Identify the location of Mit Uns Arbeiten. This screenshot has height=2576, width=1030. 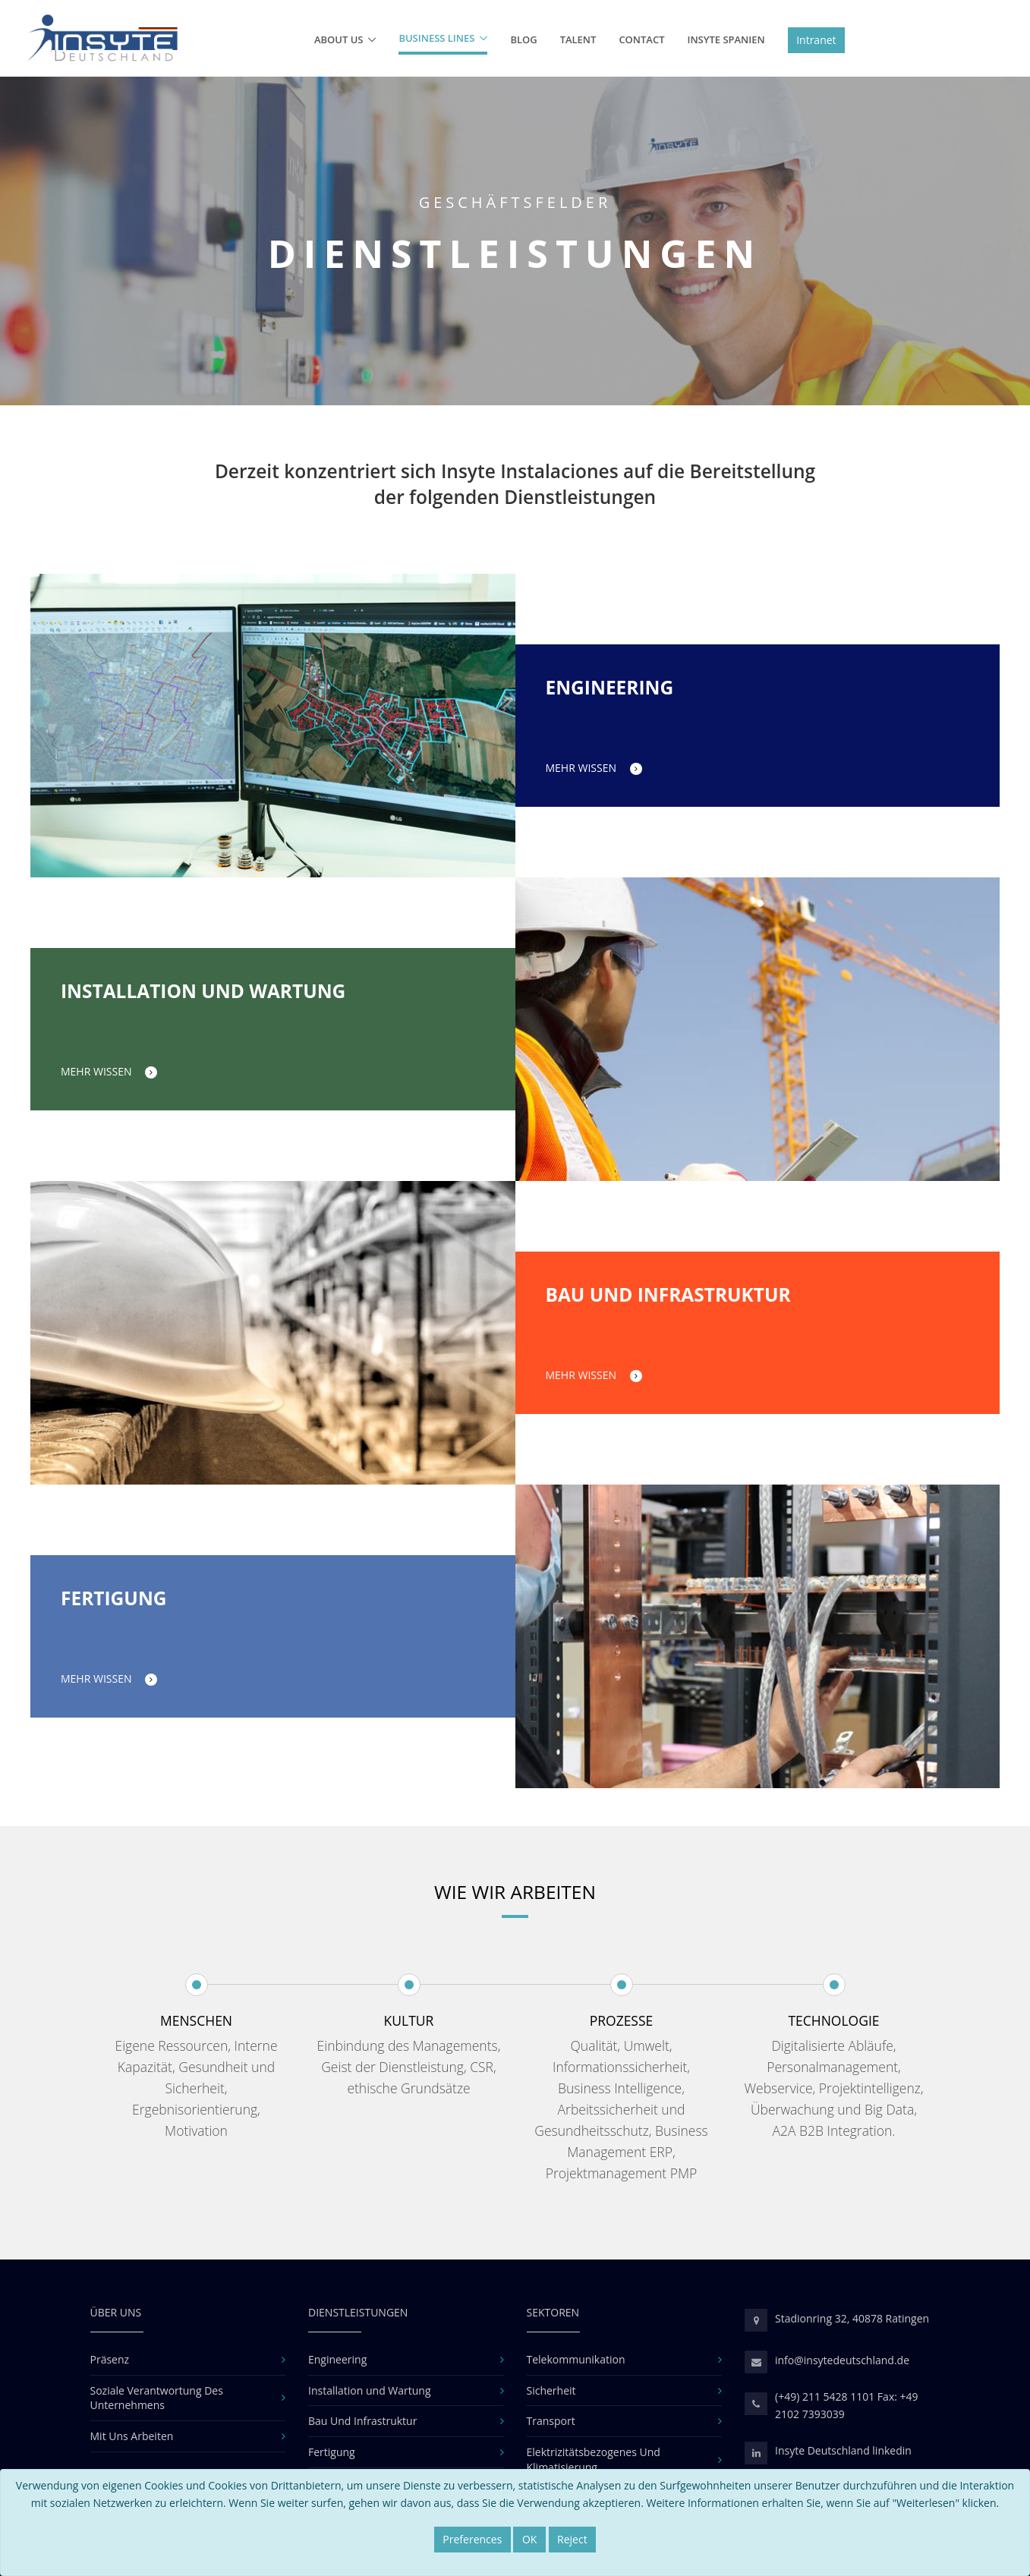
(132, 2436).